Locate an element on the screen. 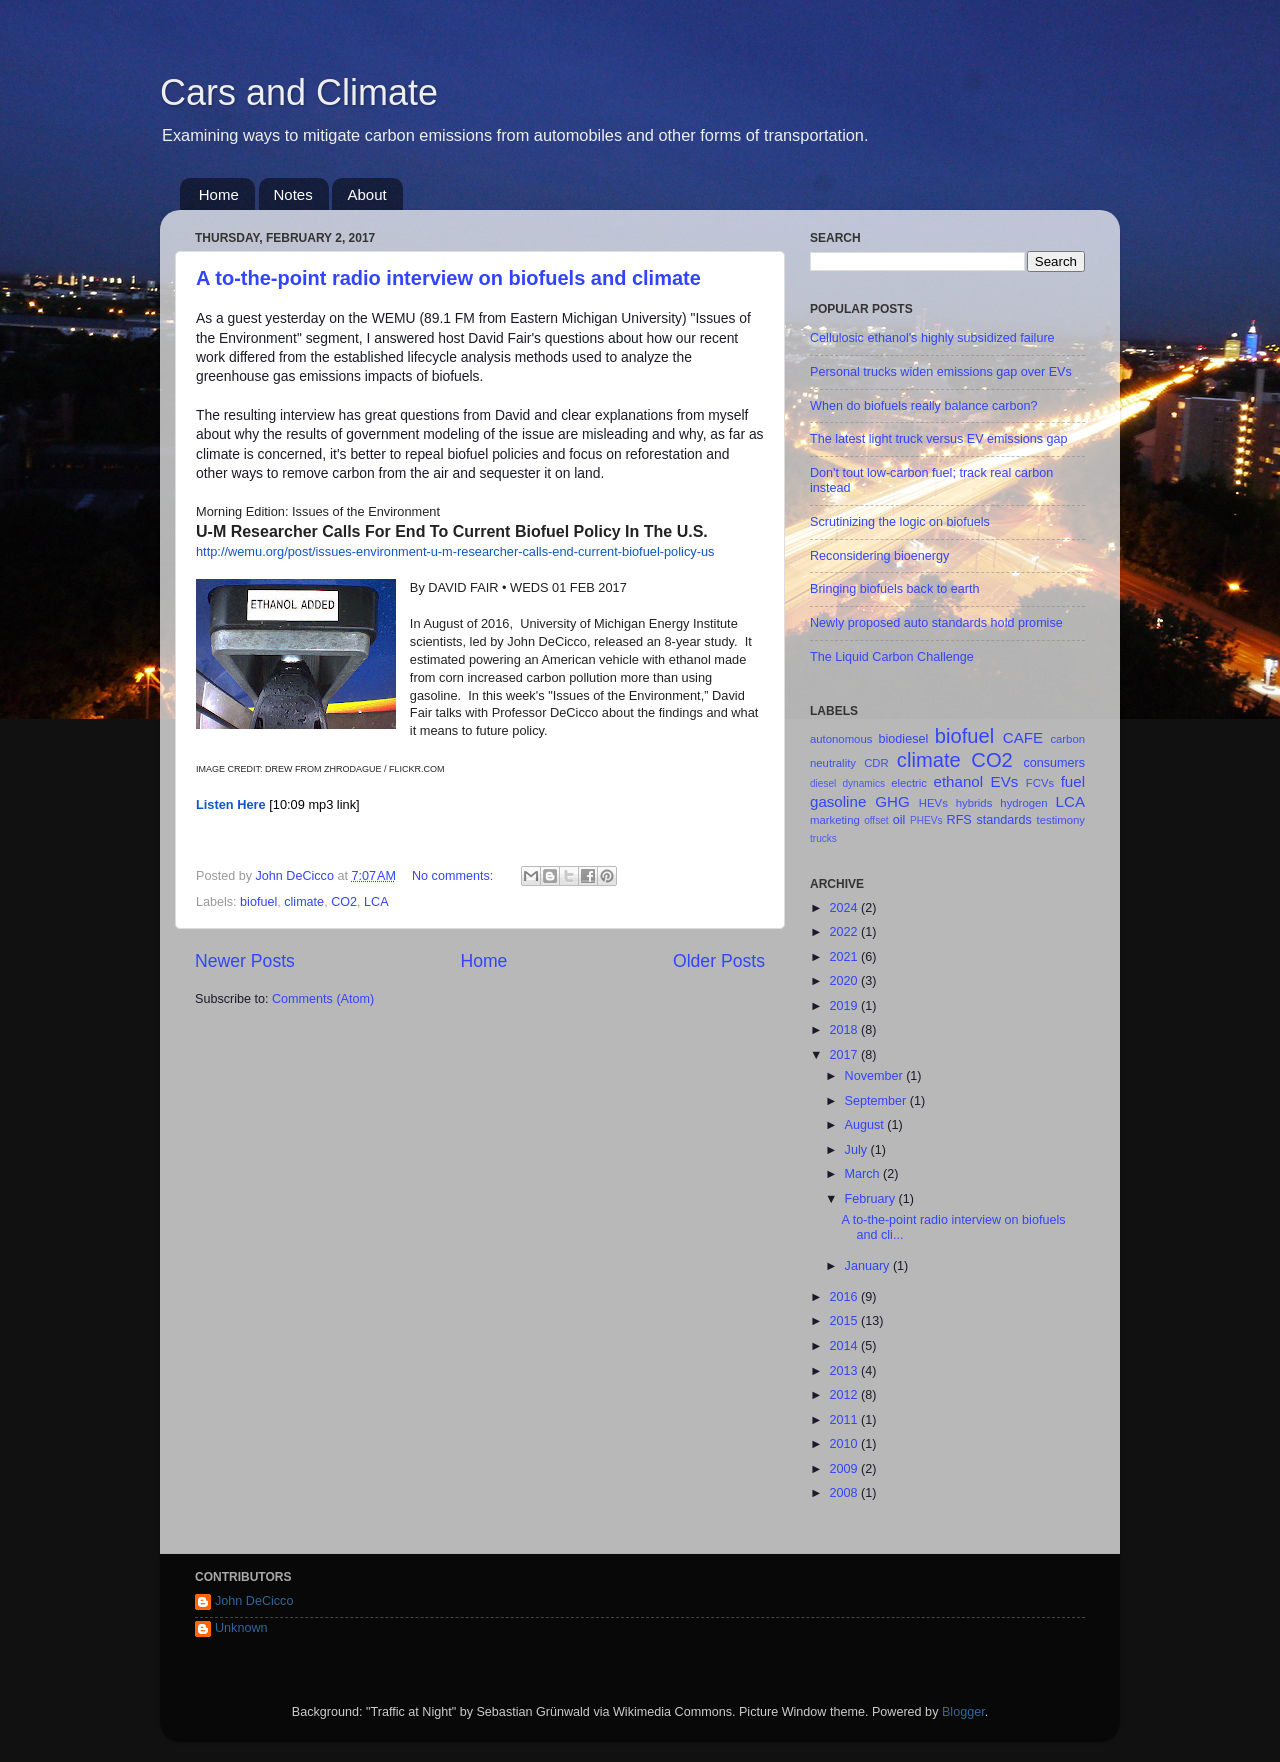 This screenshot has width=1280, height=1762. The Liquid Carbon Challenge is located at coordinates (892, 657).